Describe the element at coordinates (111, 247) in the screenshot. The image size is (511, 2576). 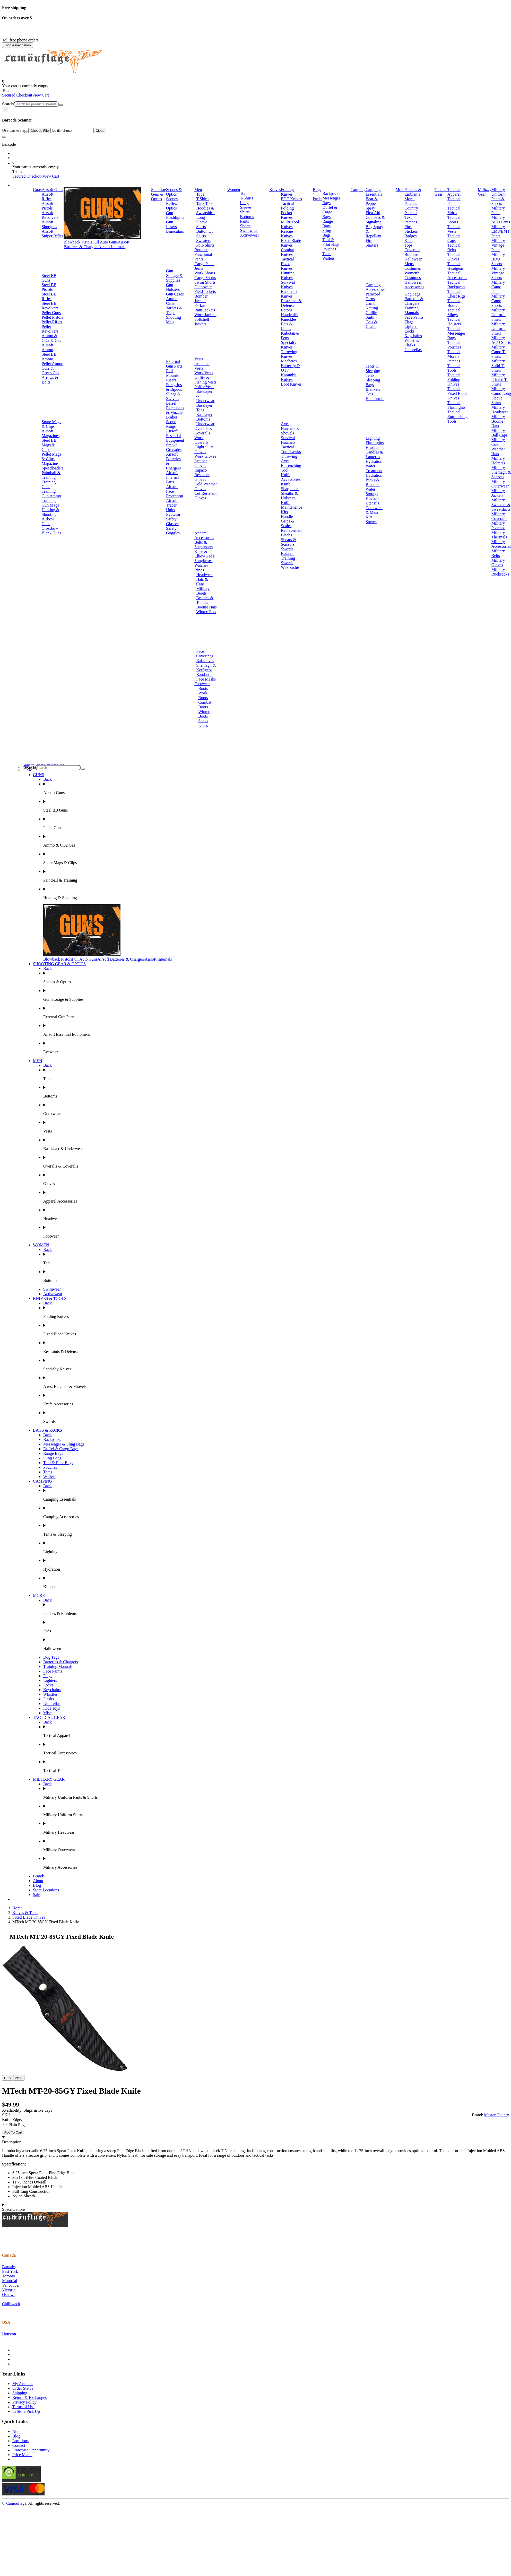
I see `Airsoft Internals` at that location.